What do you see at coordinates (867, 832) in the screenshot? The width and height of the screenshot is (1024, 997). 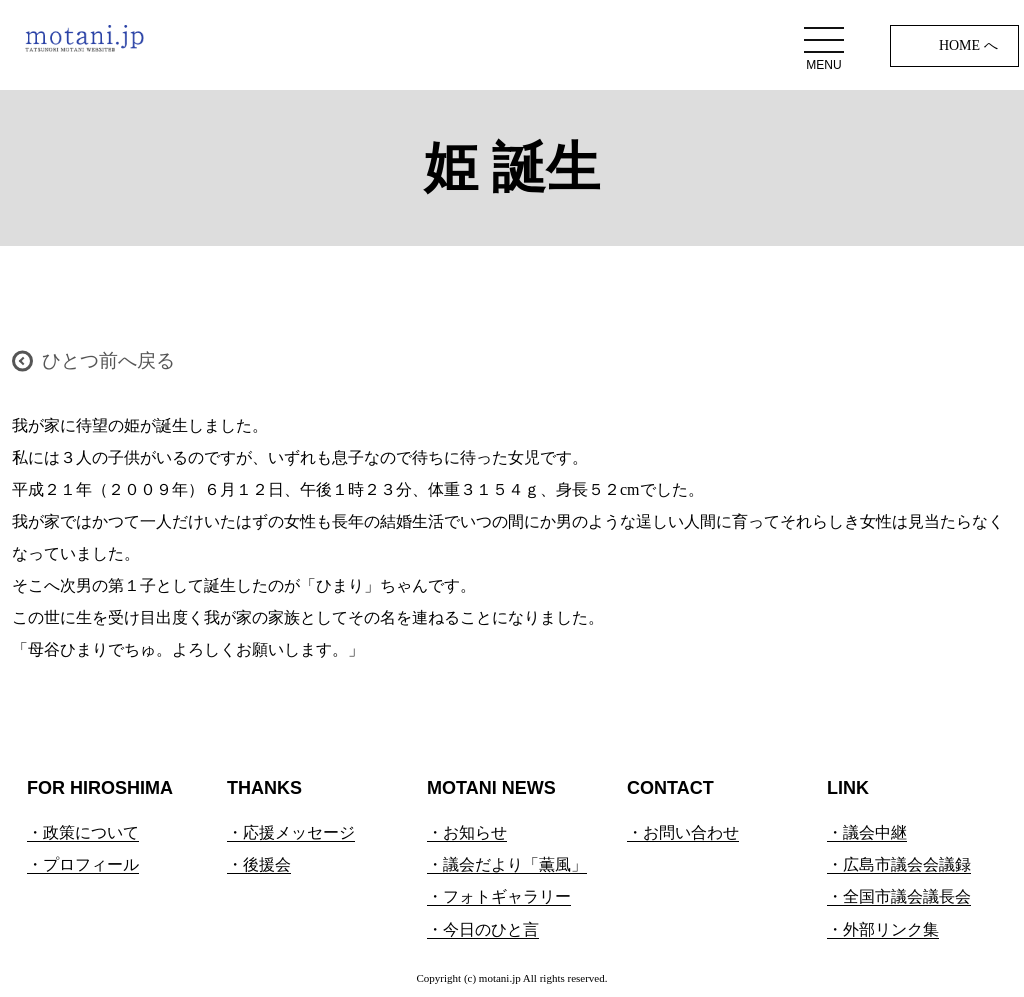 I see `・議会中継` at bounding box center [867, 832].